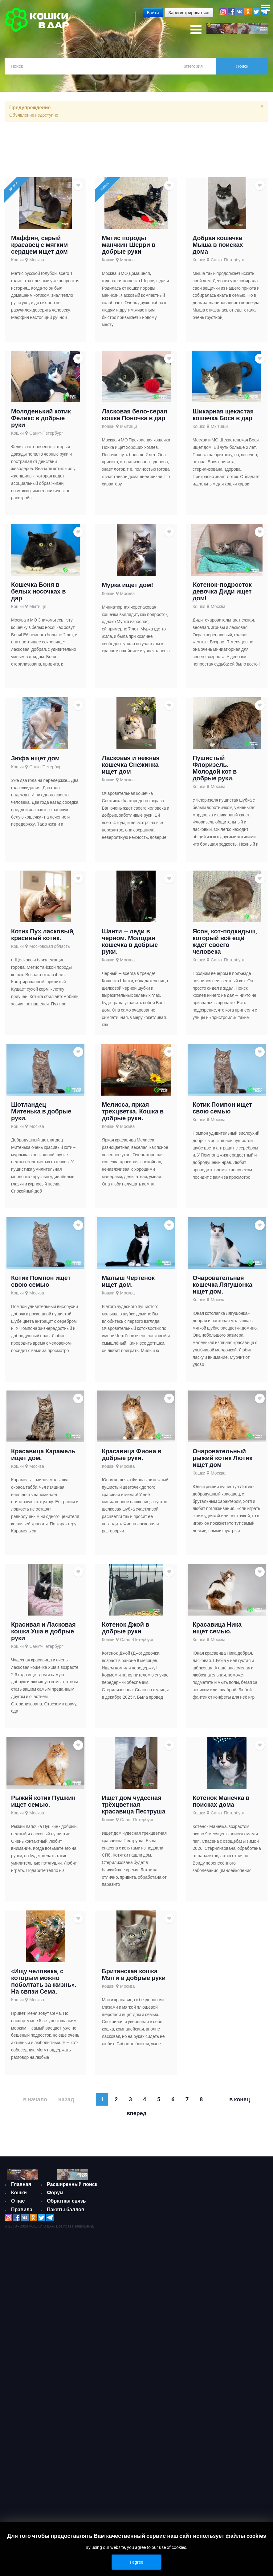  What do you see at coordinates (43, 1632) in the screenshot?
I see `Красивая и Ласковая кошка Уша в добрые руки` at bounding box center [43, 1632].